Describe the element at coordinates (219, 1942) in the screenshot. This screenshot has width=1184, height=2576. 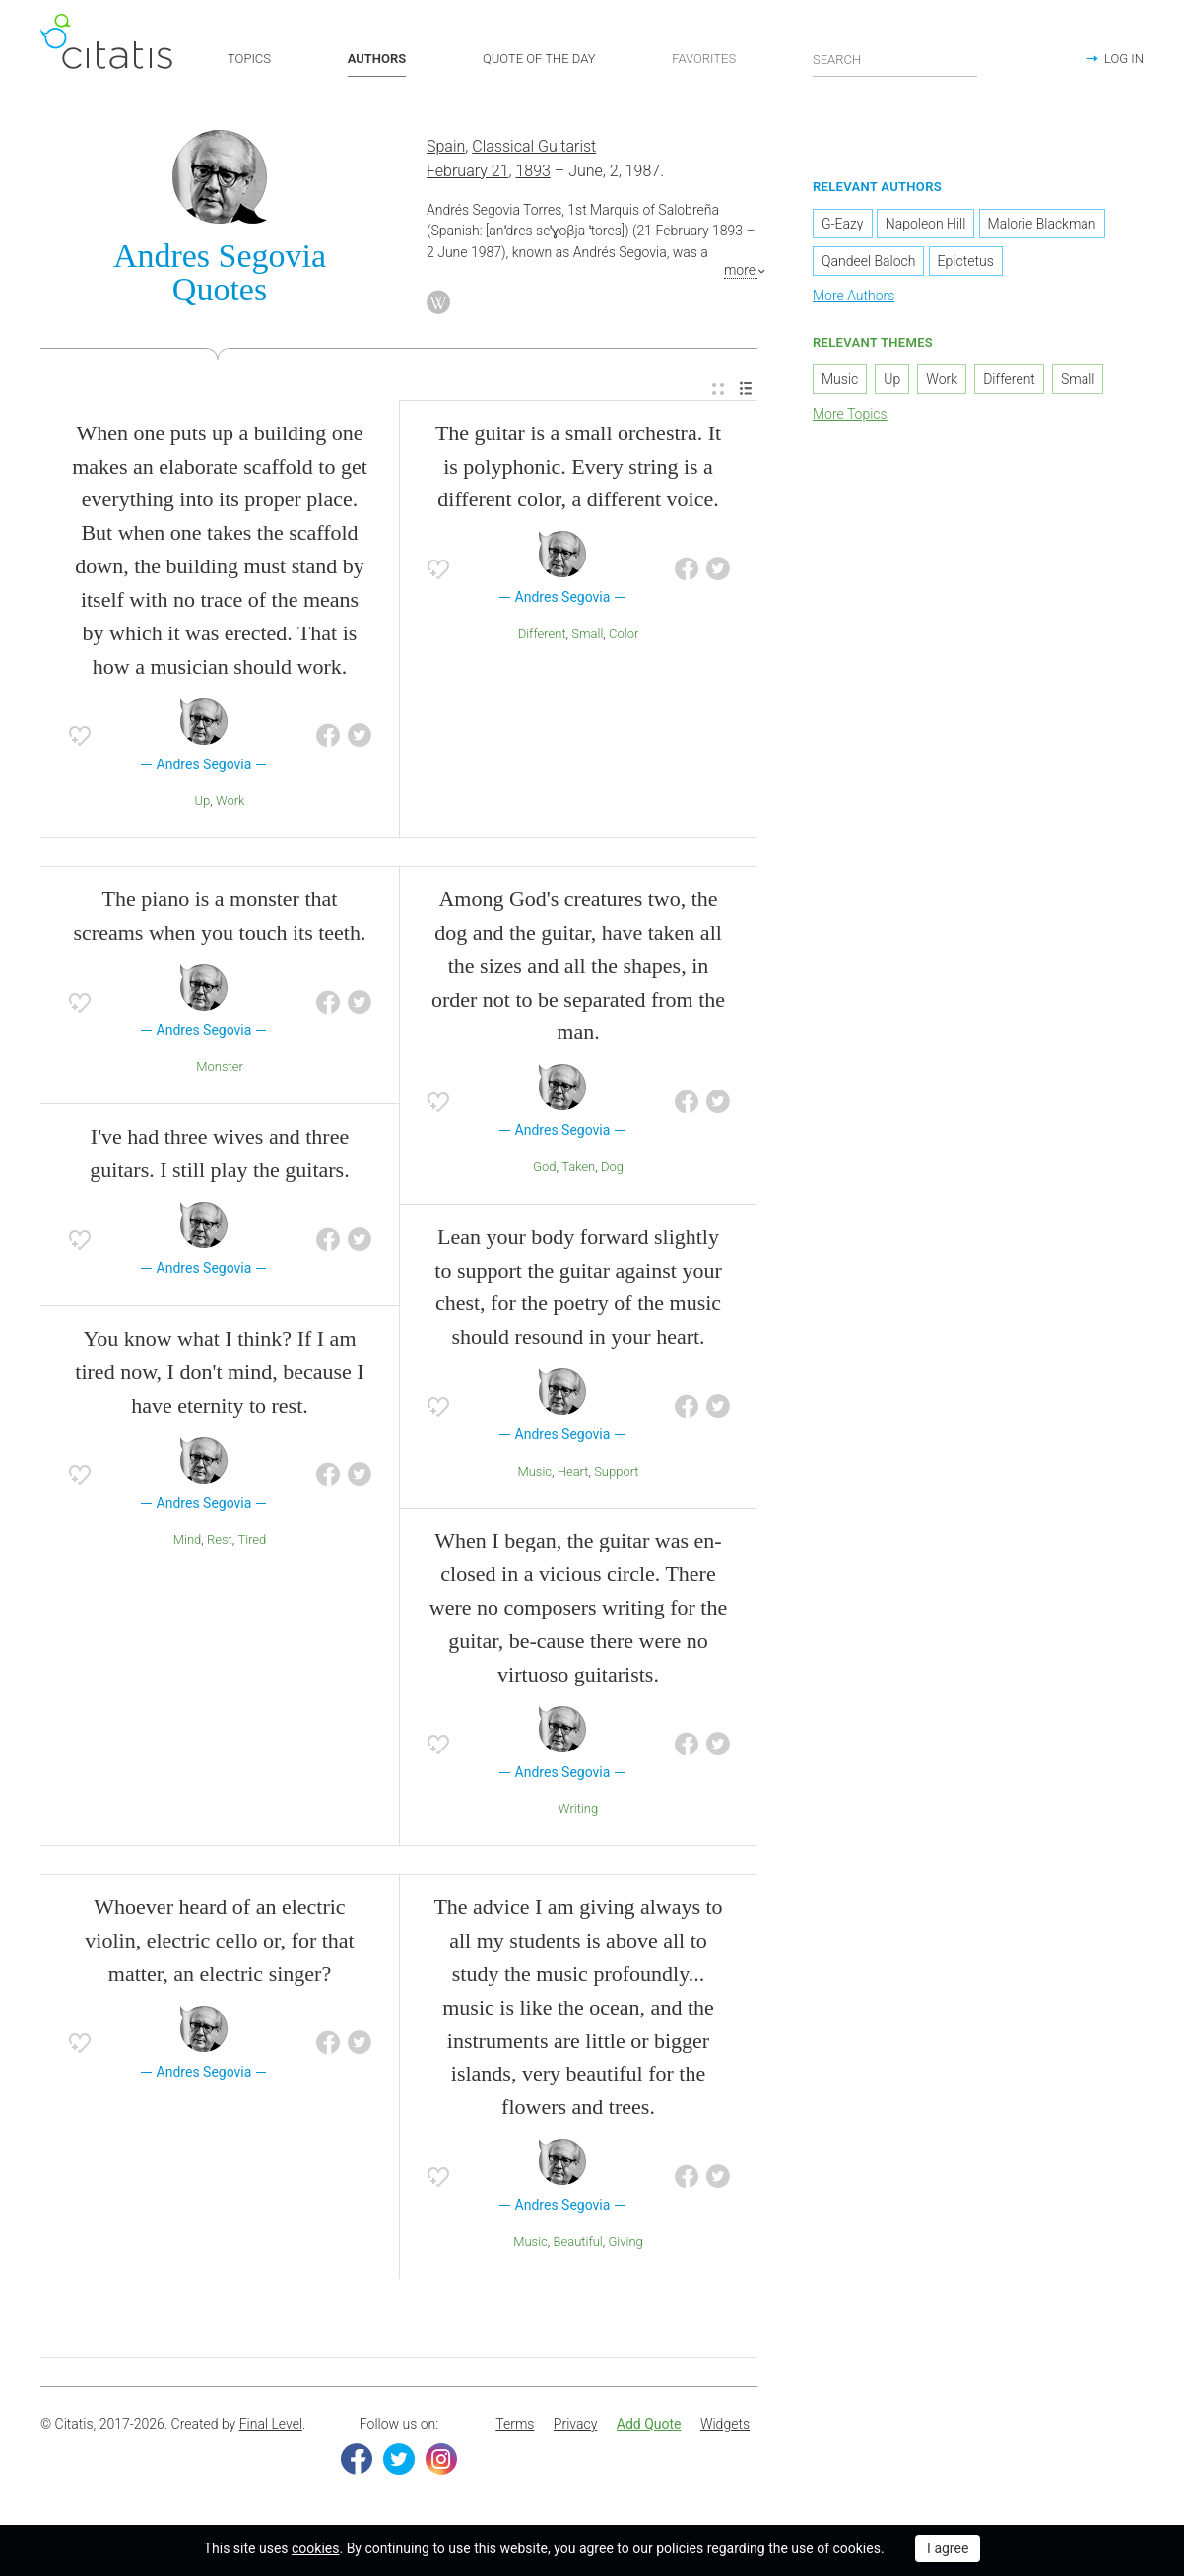
I see `Whoever heard of an electric violin, electric cello or, for that matter, an electric singer?` at that location.